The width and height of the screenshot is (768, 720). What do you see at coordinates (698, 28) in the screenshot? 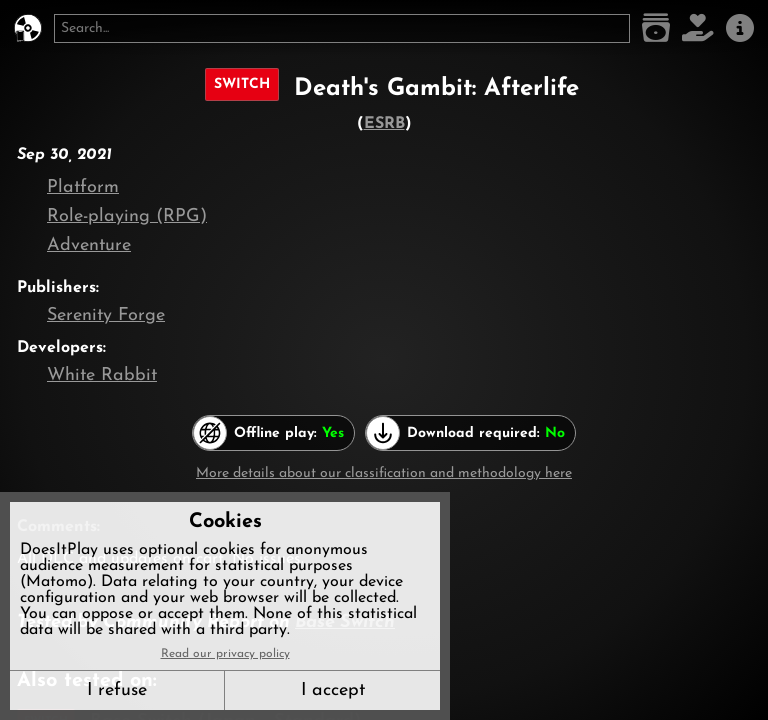
I see `[Support DoesItPlay]` at bounding box center [698, 28].